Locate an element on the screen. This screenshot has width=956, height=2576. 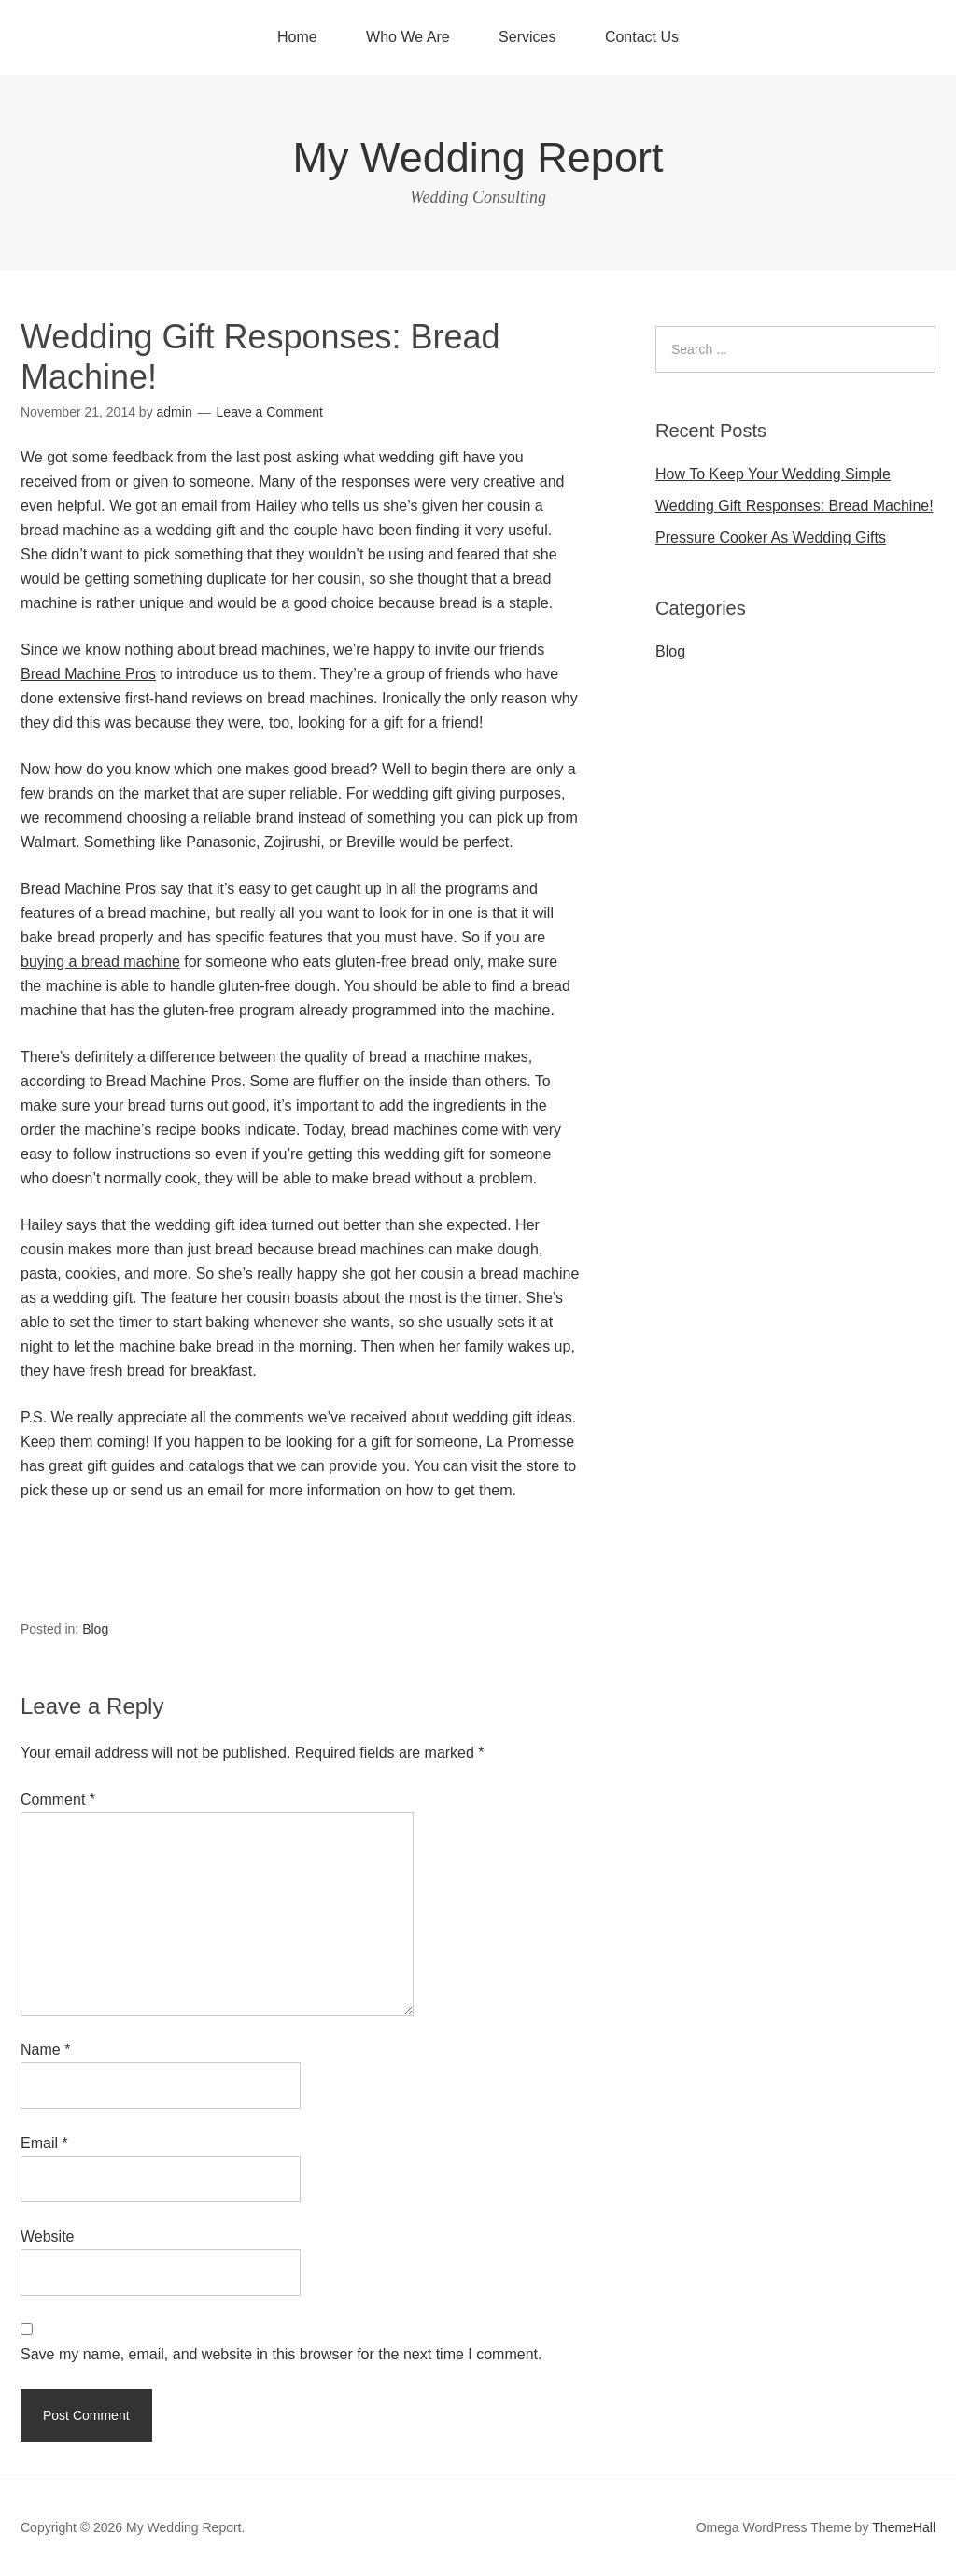
Bread Machine Pros is located at coordinates (88, 674).